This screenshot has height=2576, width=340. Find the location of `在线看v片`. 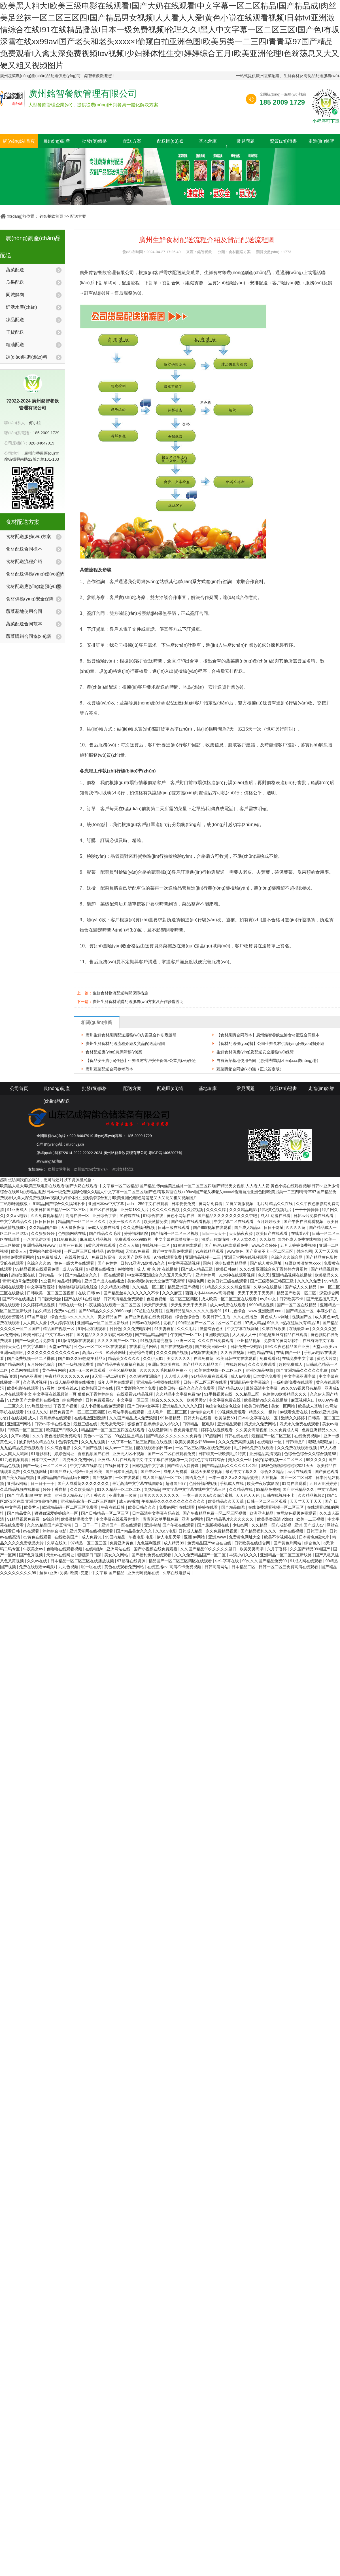

在线看v片 is located at coordinates (300, 1233).